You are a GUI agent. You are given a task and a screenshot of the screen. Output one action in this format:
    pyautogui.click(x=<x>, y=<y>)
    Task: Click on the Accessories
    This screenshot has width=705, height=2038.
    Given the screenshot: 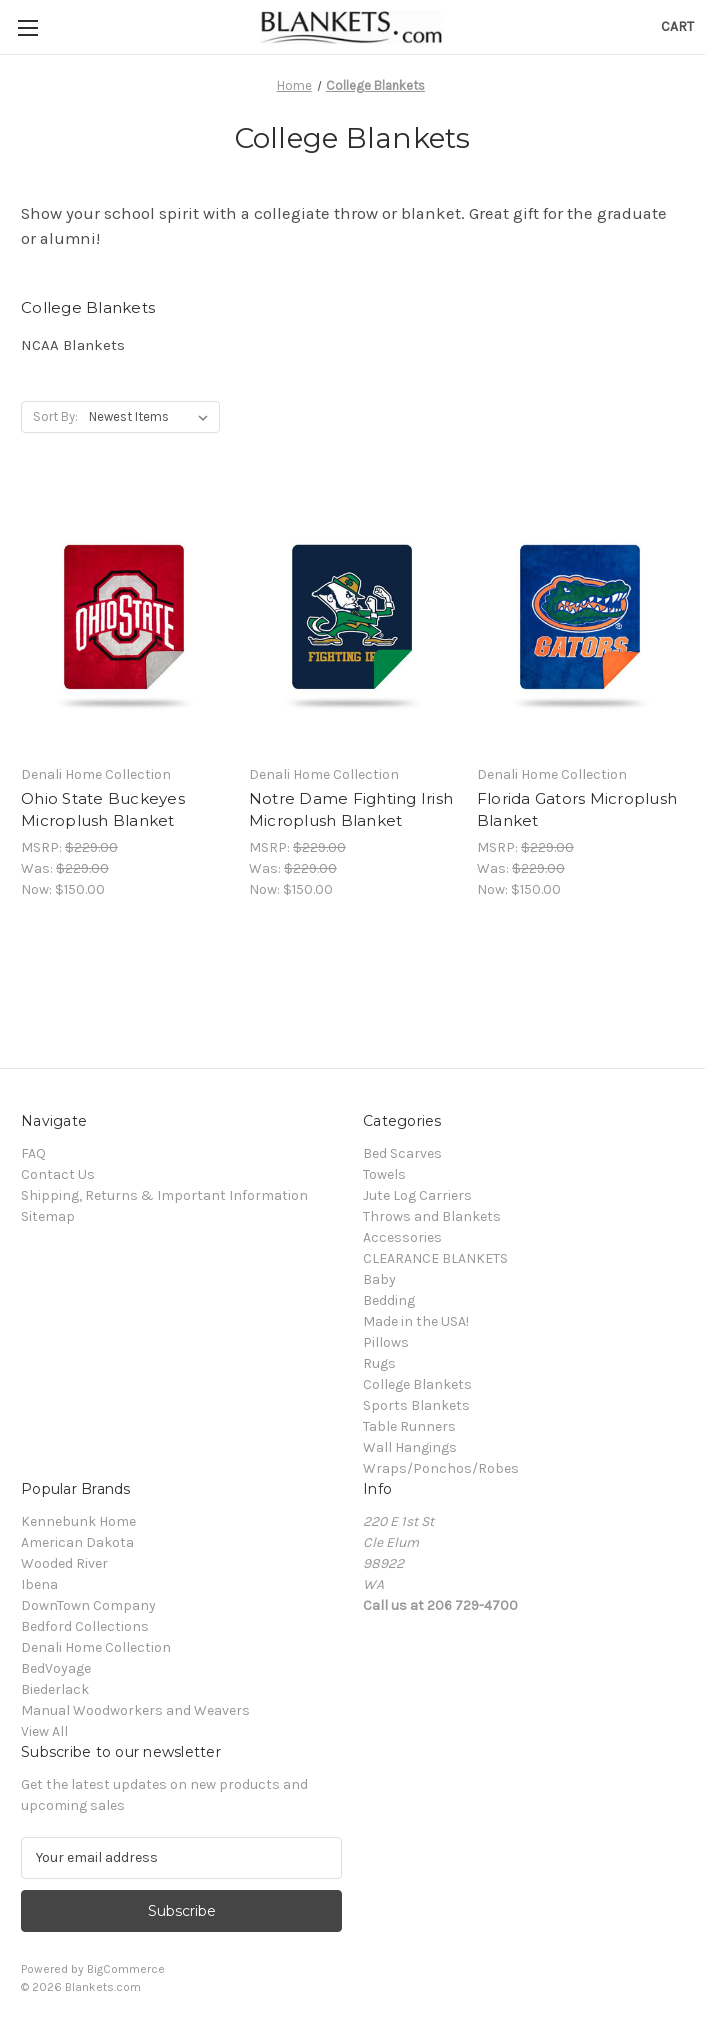 What is the action you would take?
    pyautogui.click(x=402, y=1237)
    